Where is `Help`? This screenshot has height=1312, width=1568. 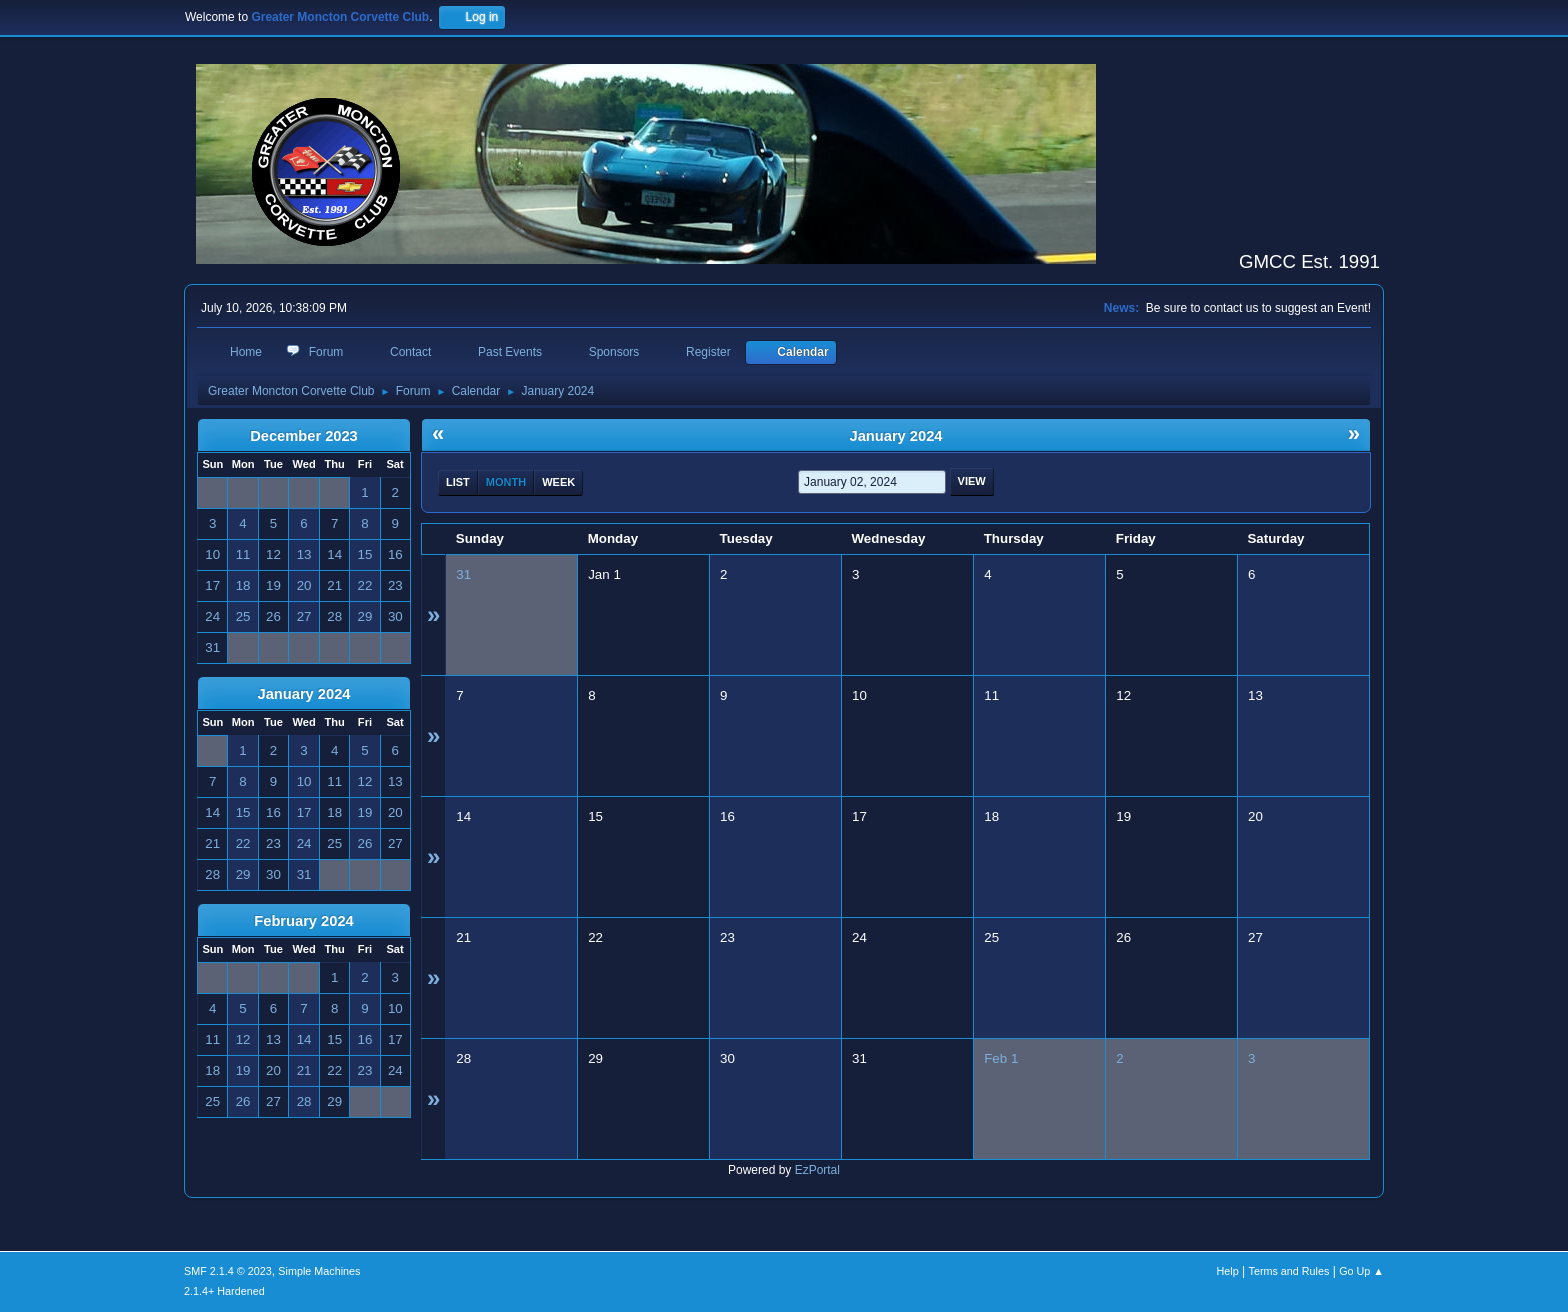
Help is located at coordinates (1228, 1271).